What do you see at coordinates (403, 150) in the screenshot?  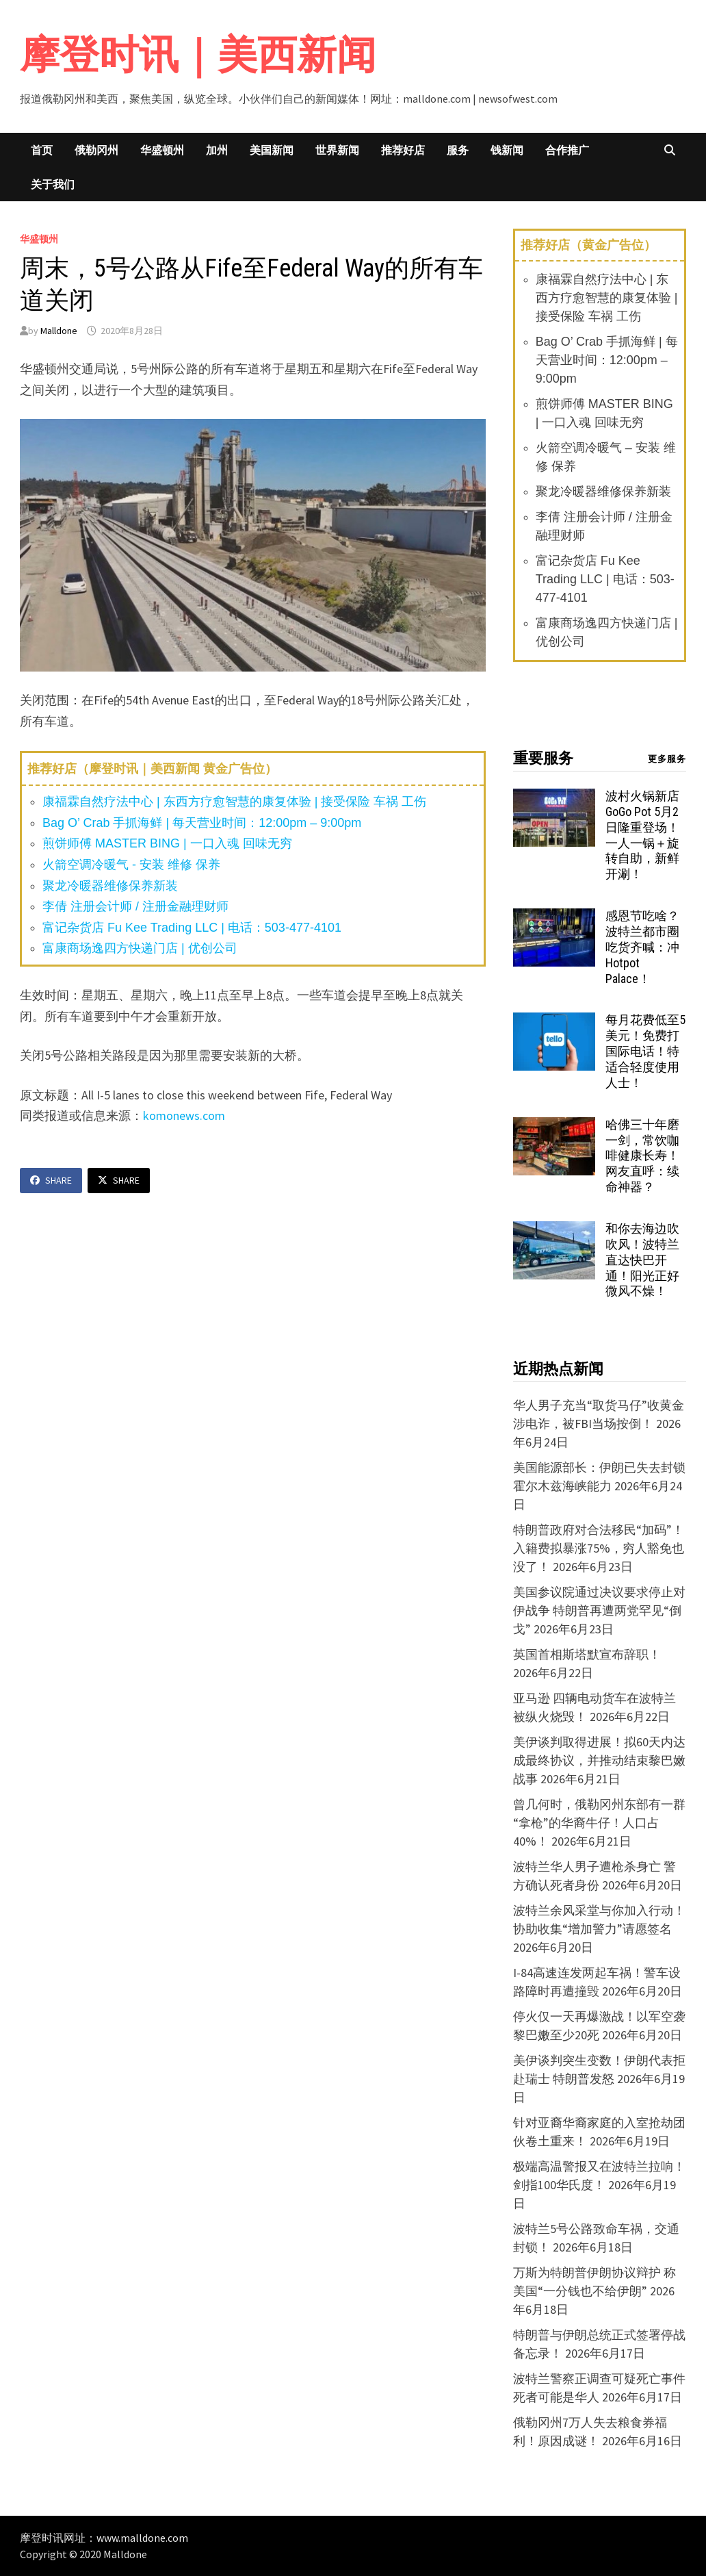 I see `推荐好店` at bounding box center [403, 150].